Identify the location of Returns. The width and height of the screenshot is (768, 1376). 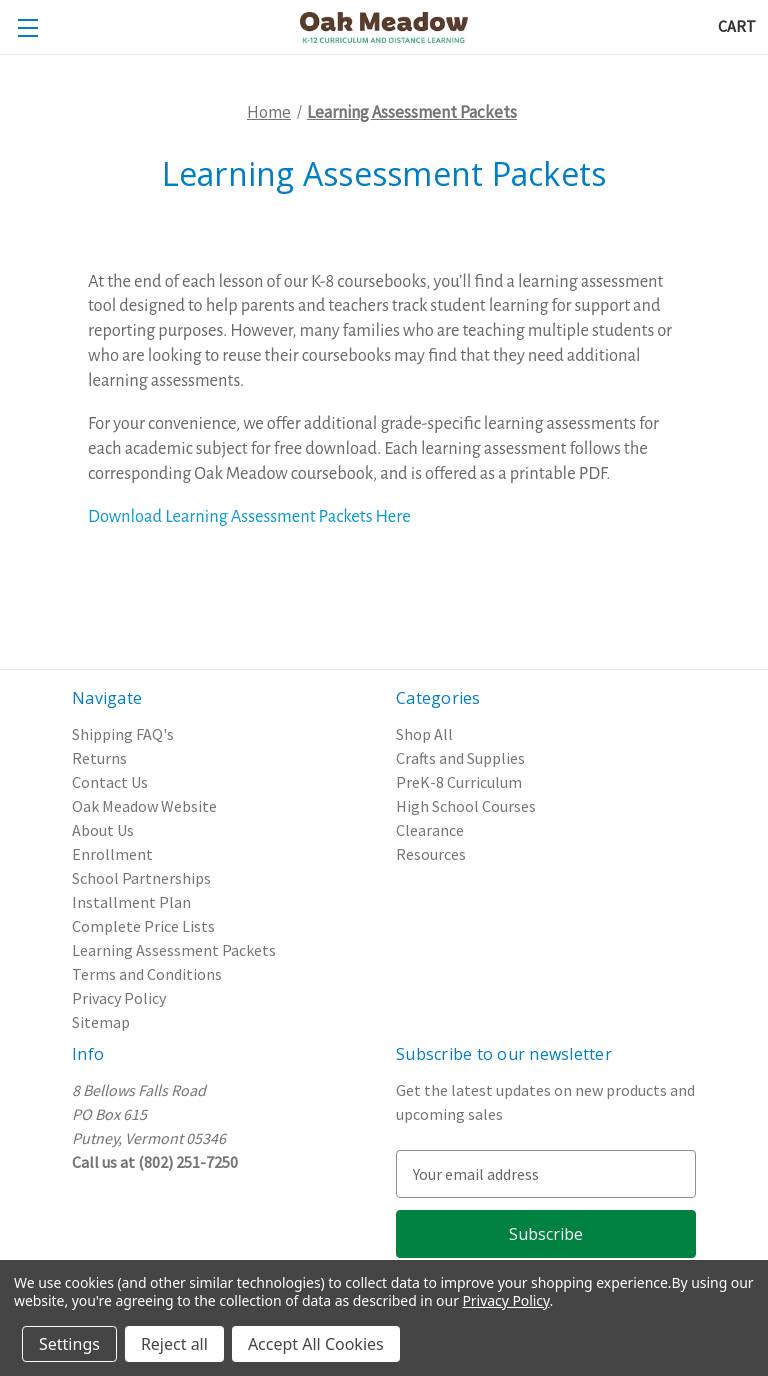
(99, 758).